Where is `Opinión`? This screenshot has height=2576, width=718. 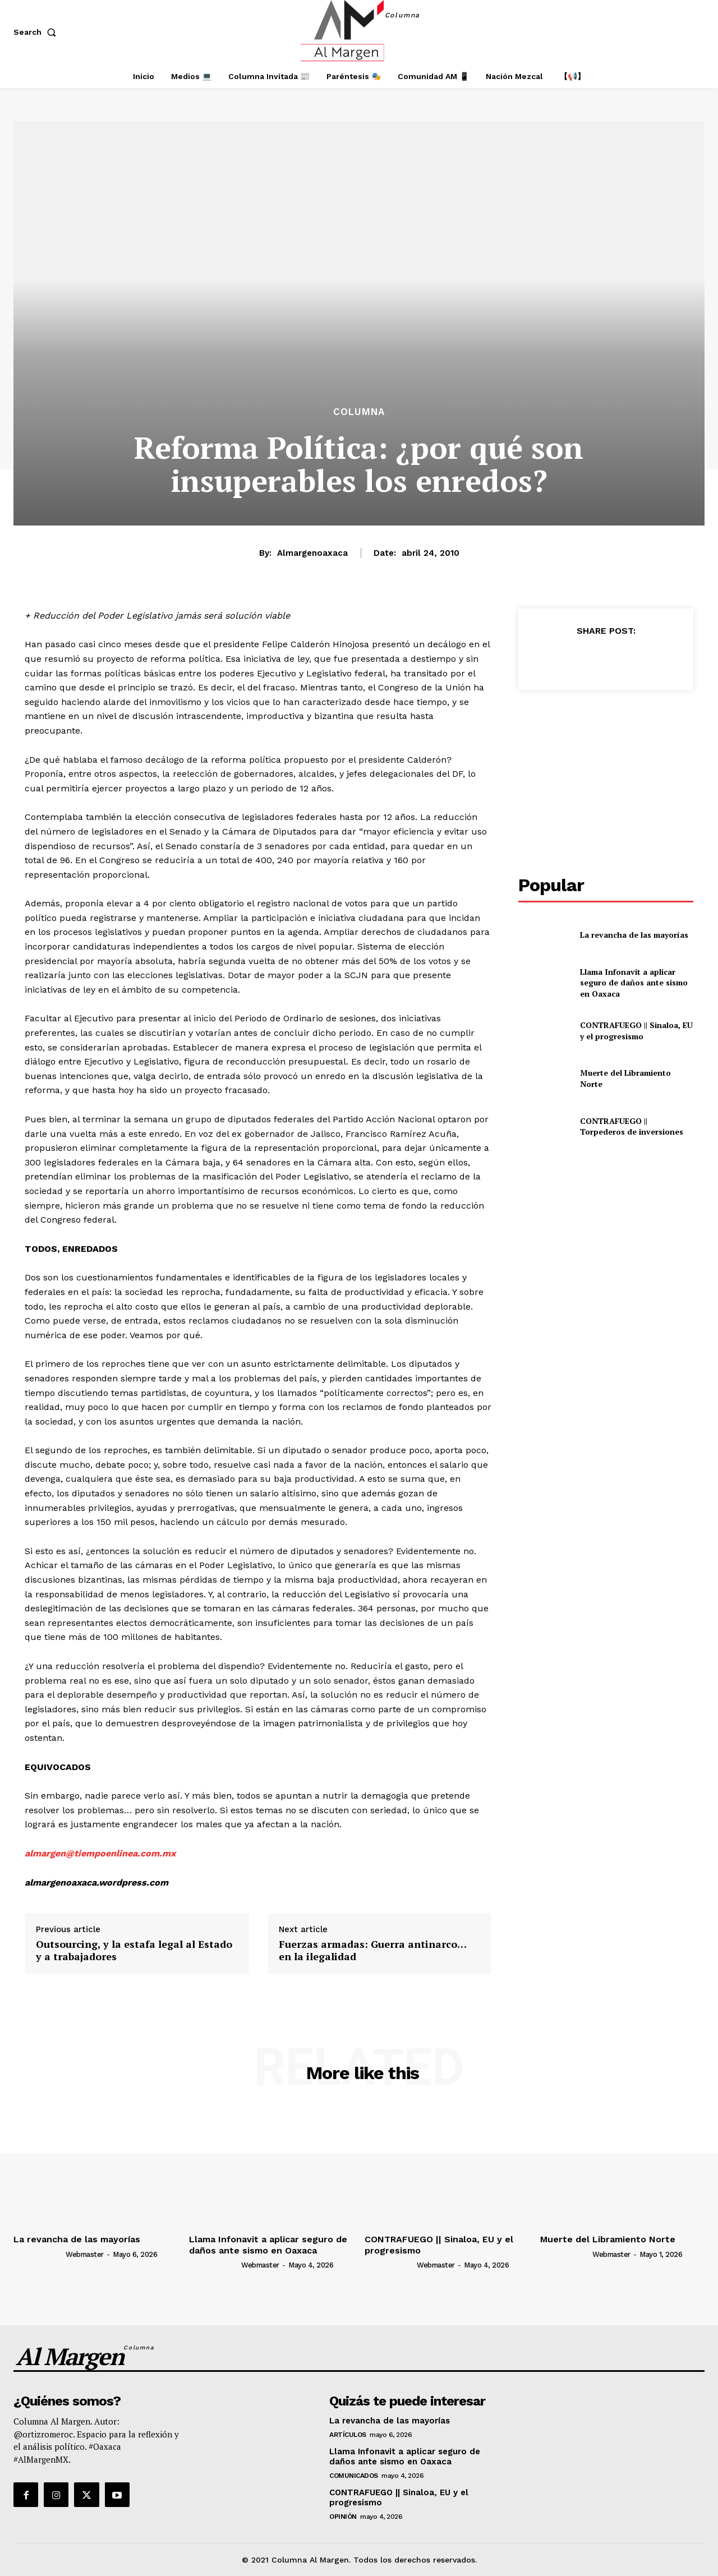
Opinión is located at coordinates (343, 2516).